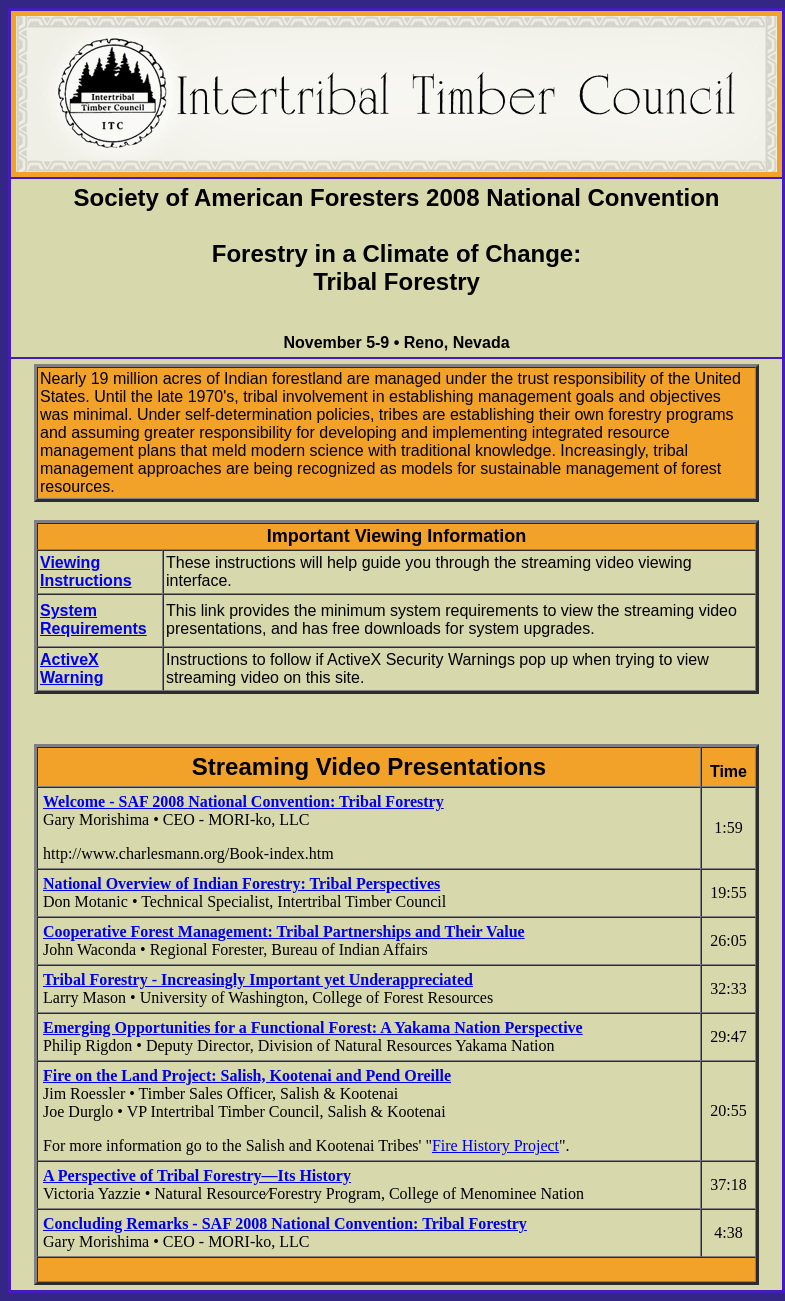 This screenshot has height=1301, width=785. I want to click on A Perspective of Tribal Forestry—Its History, so click(197, 1175).